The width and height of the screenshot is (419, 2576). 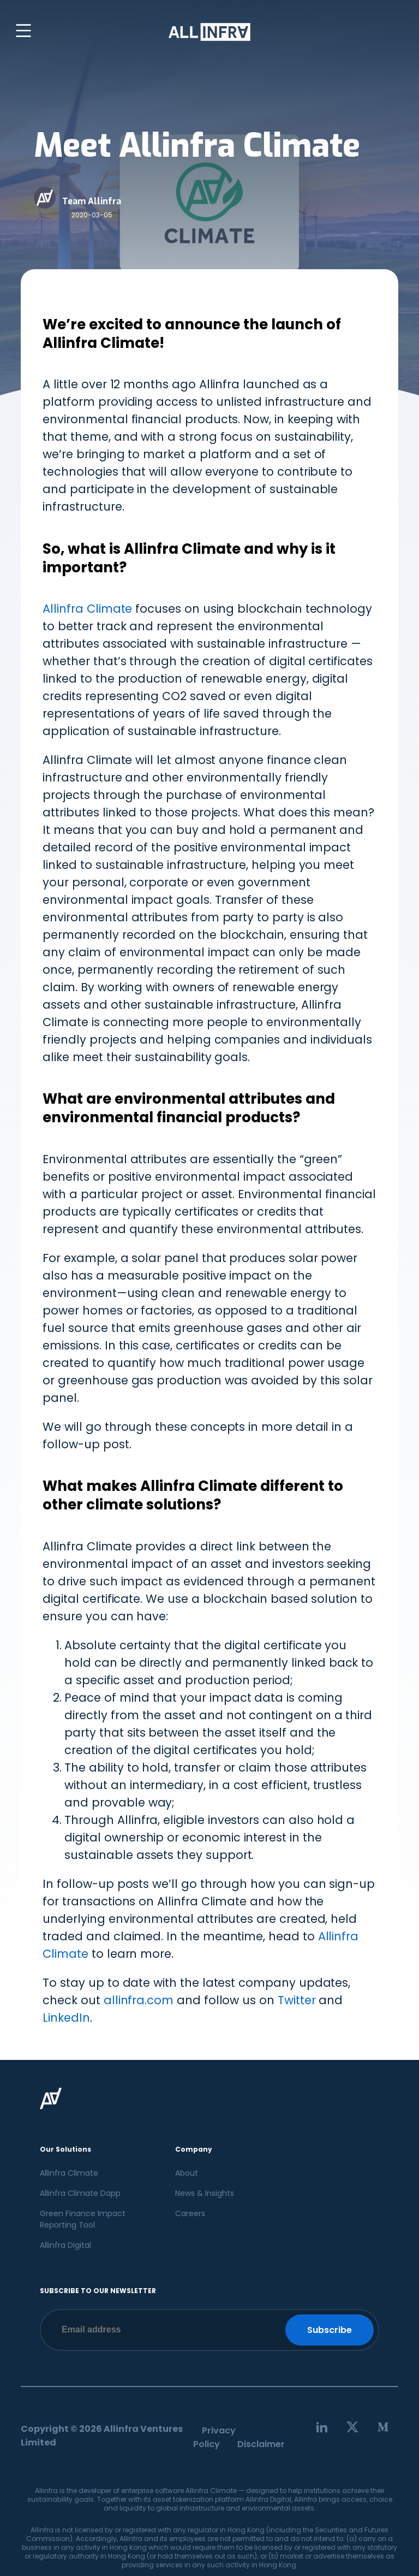 I want to click on News & Insights, so click(x=204, y=2193).